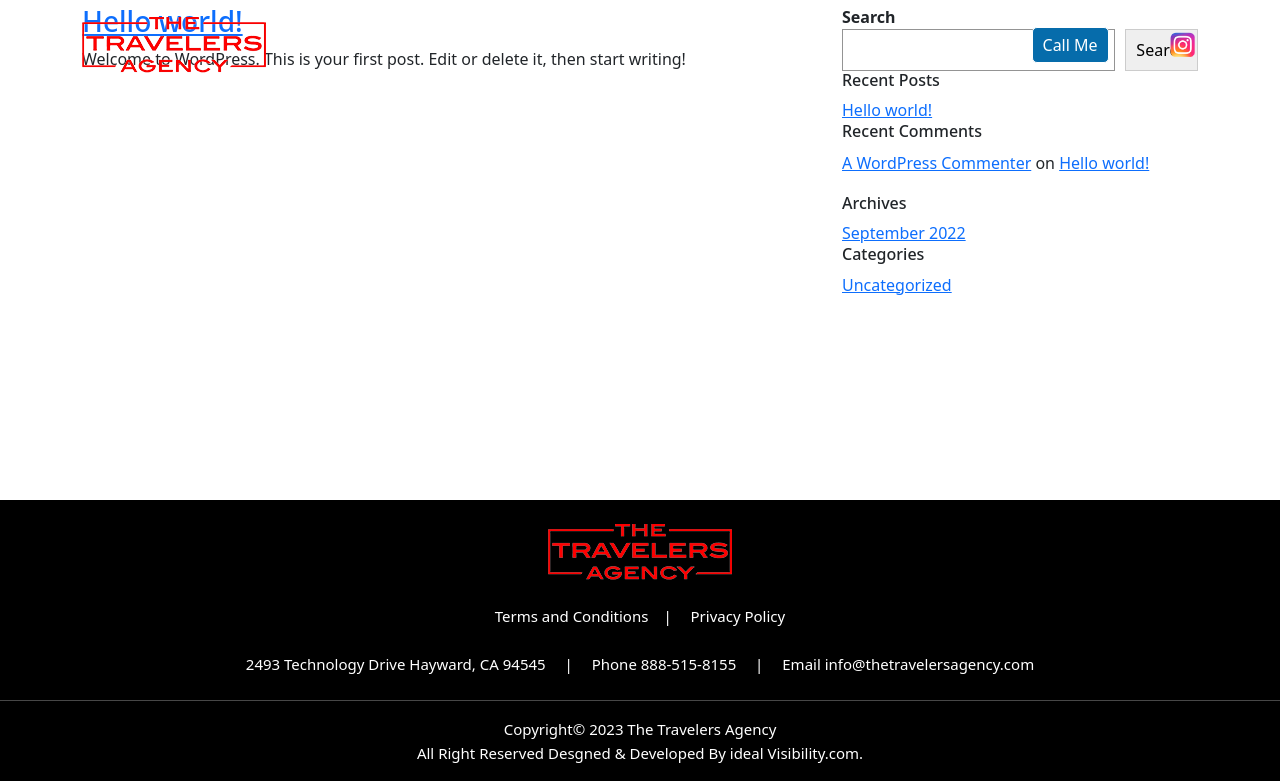 This screenshot has width=1280, height=781. I want to click on Call Me, so click(1070, 45).